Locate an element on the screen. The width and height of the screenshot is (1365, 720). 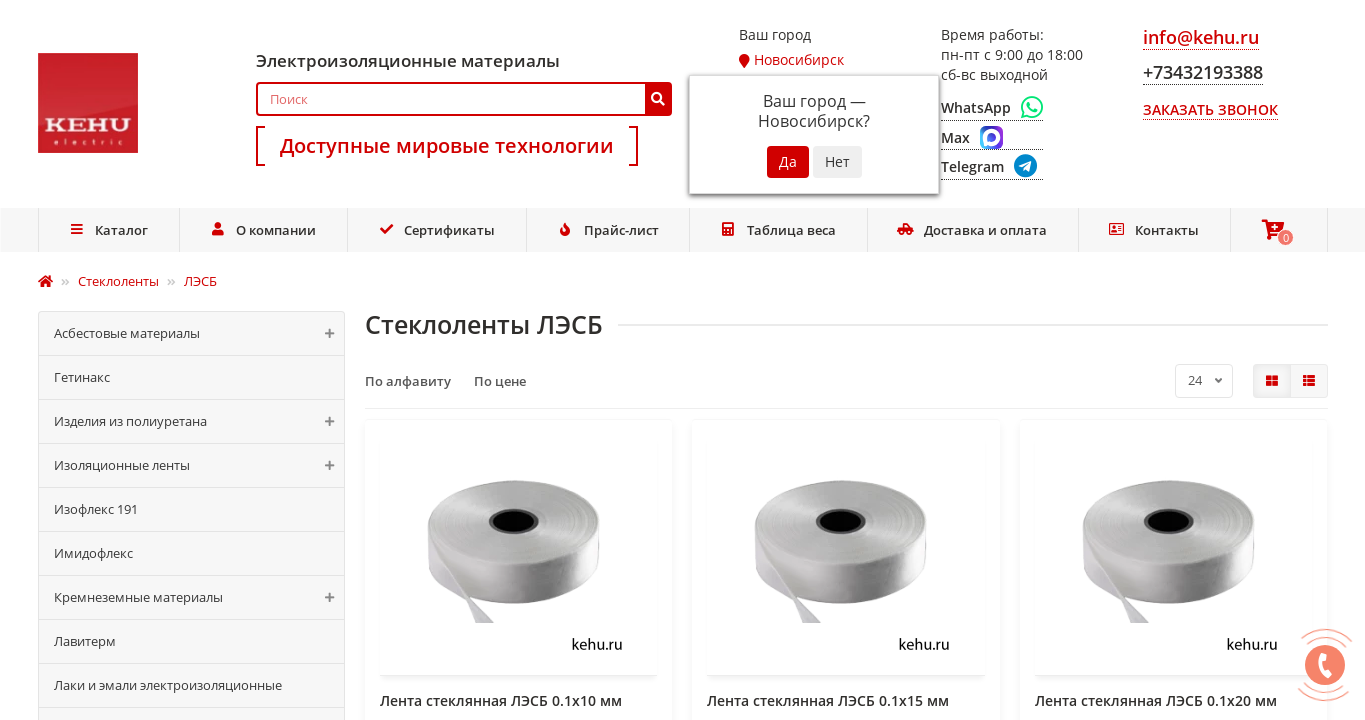
Доставка и оплата is located at coordinates (972, 230).